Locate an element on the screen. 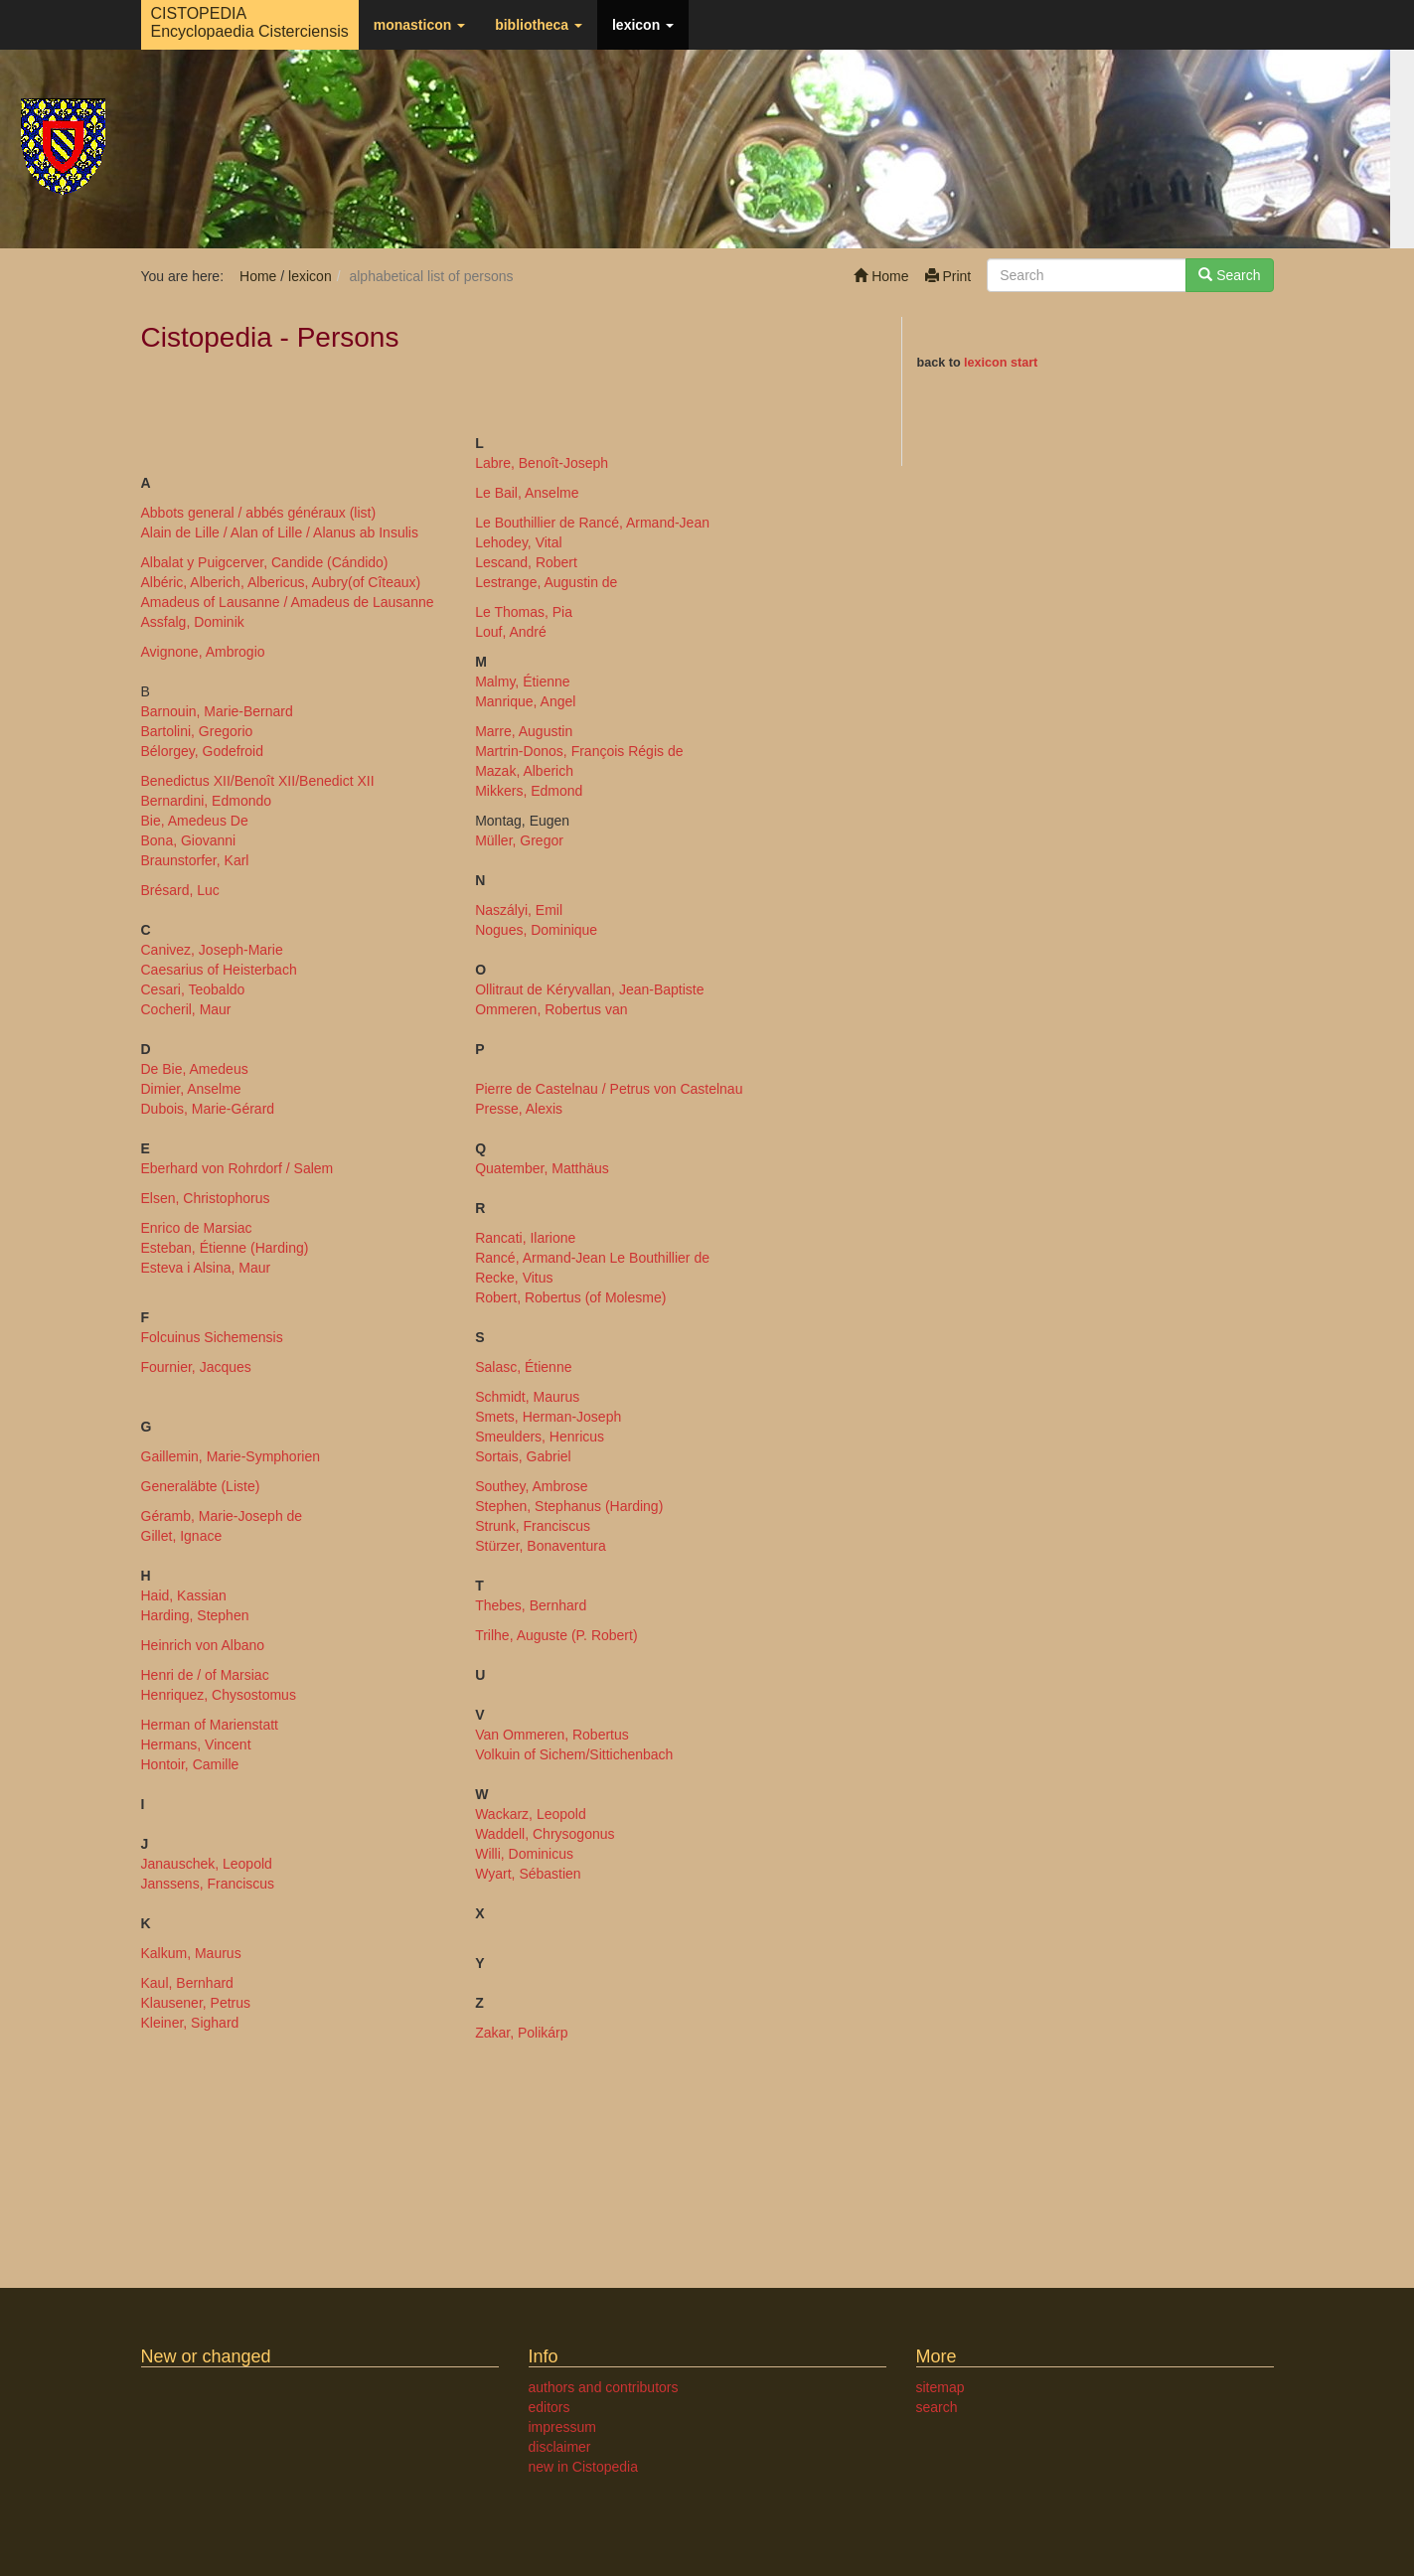 The image size is (1414, 2576). bibliotheca is located at coordinates (538, 25).